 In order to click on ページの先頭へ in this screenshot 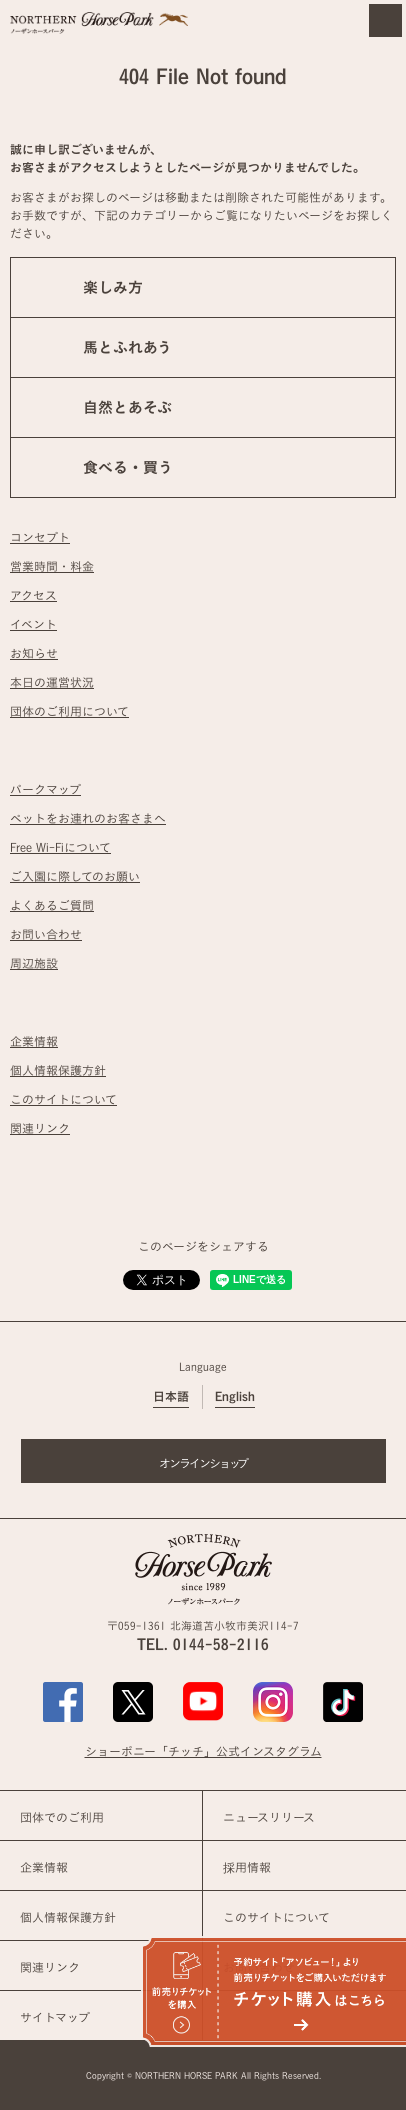, I will do `click(370, 1320)`.